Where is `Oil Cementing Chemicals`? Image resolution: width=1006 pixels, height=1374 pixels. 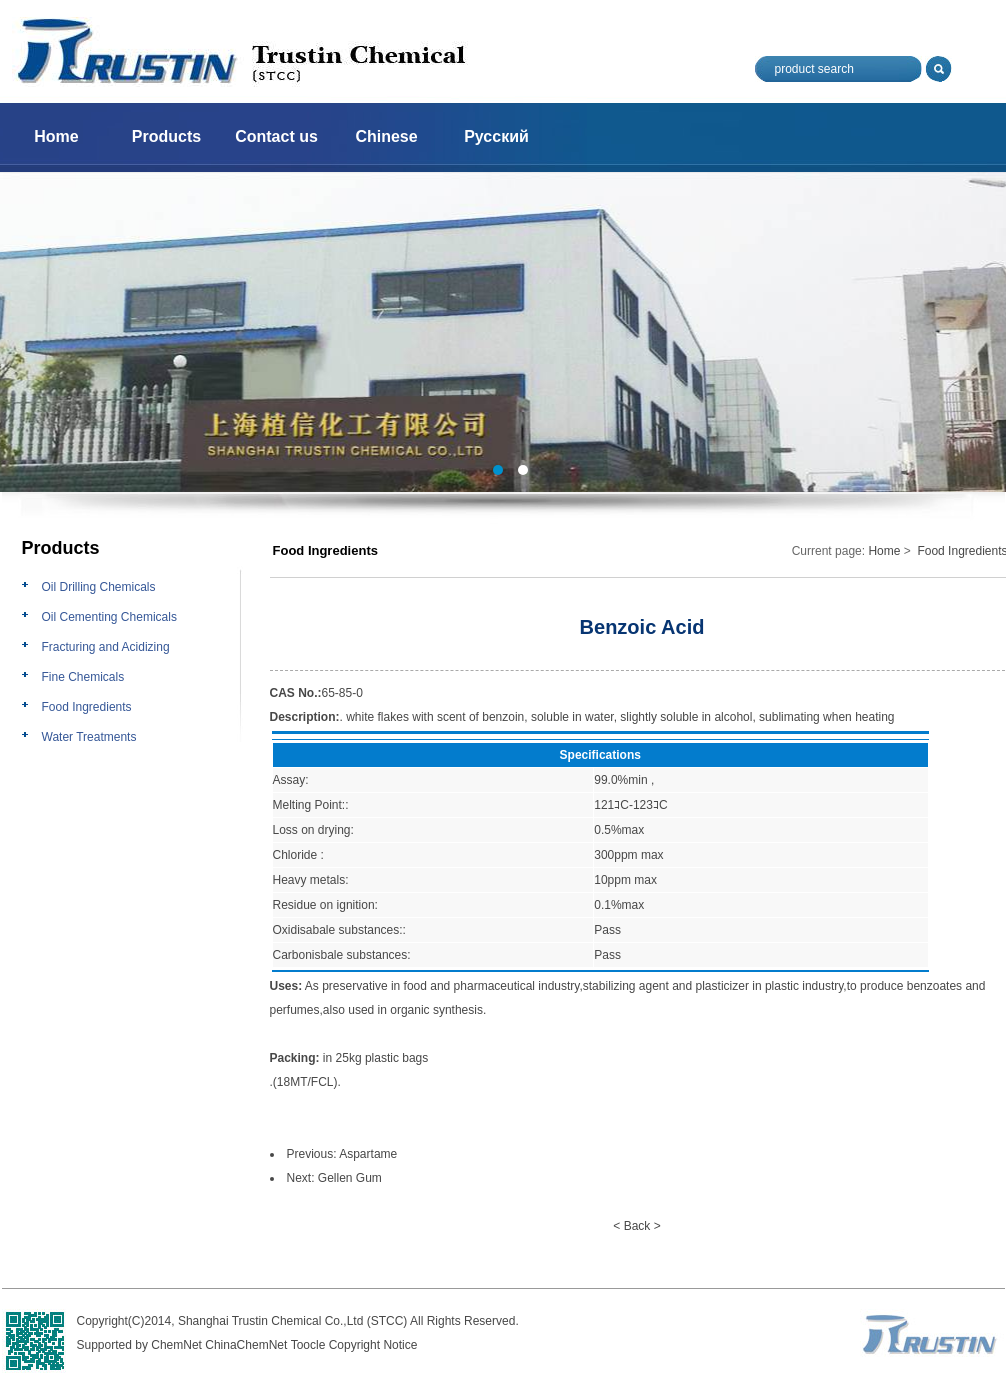
Oil Cementing Chemicals is located at coordinates (109, 617).